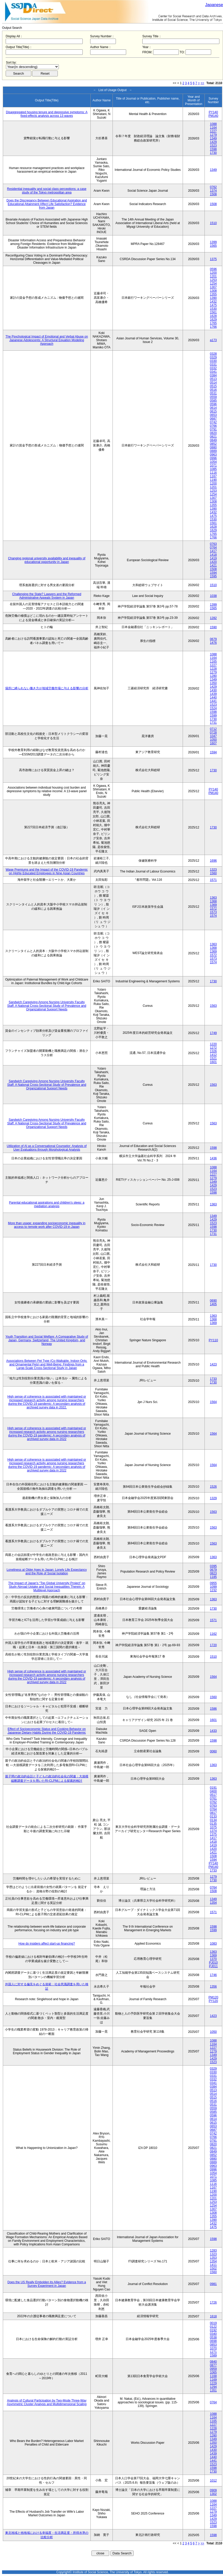 The image size is (223, 2576). Describe the element at coordinates (213, 153) in the screenshot. I see `1730` at that location.